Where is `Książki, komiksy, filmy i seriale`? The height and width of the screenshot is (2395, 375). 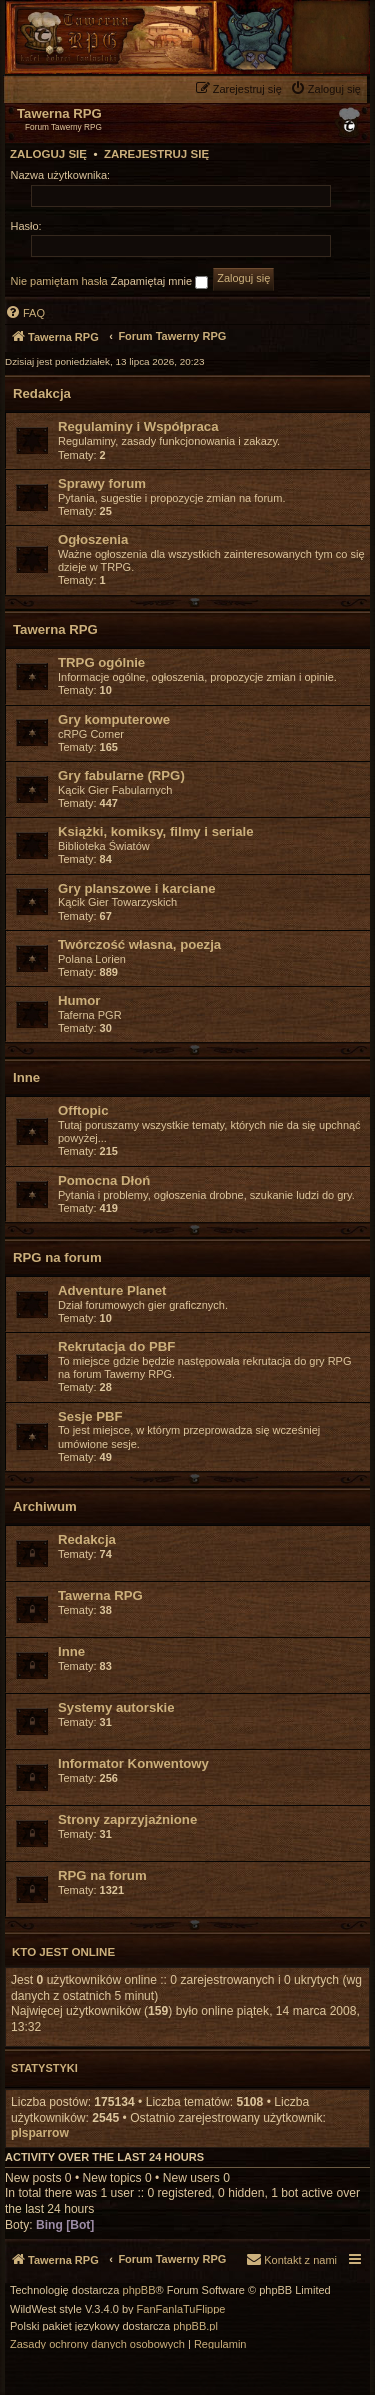
Książki, komiksy, filmy i seriale is located at coordinates (155, 831).